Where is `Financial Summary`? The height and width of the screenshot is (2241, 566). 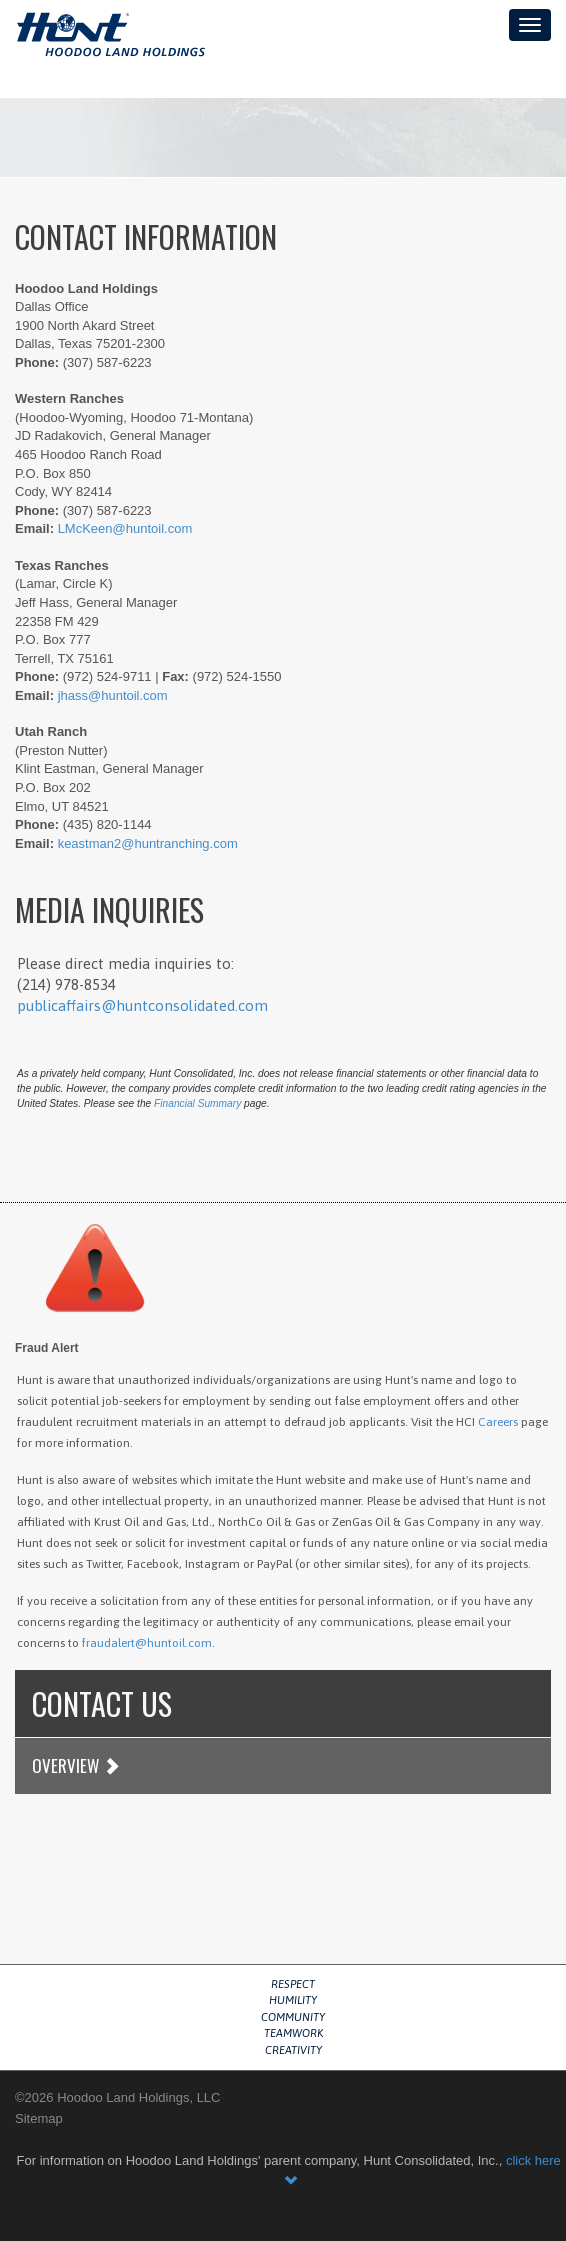
Financial Summary is located at coordinates (197, 1103).